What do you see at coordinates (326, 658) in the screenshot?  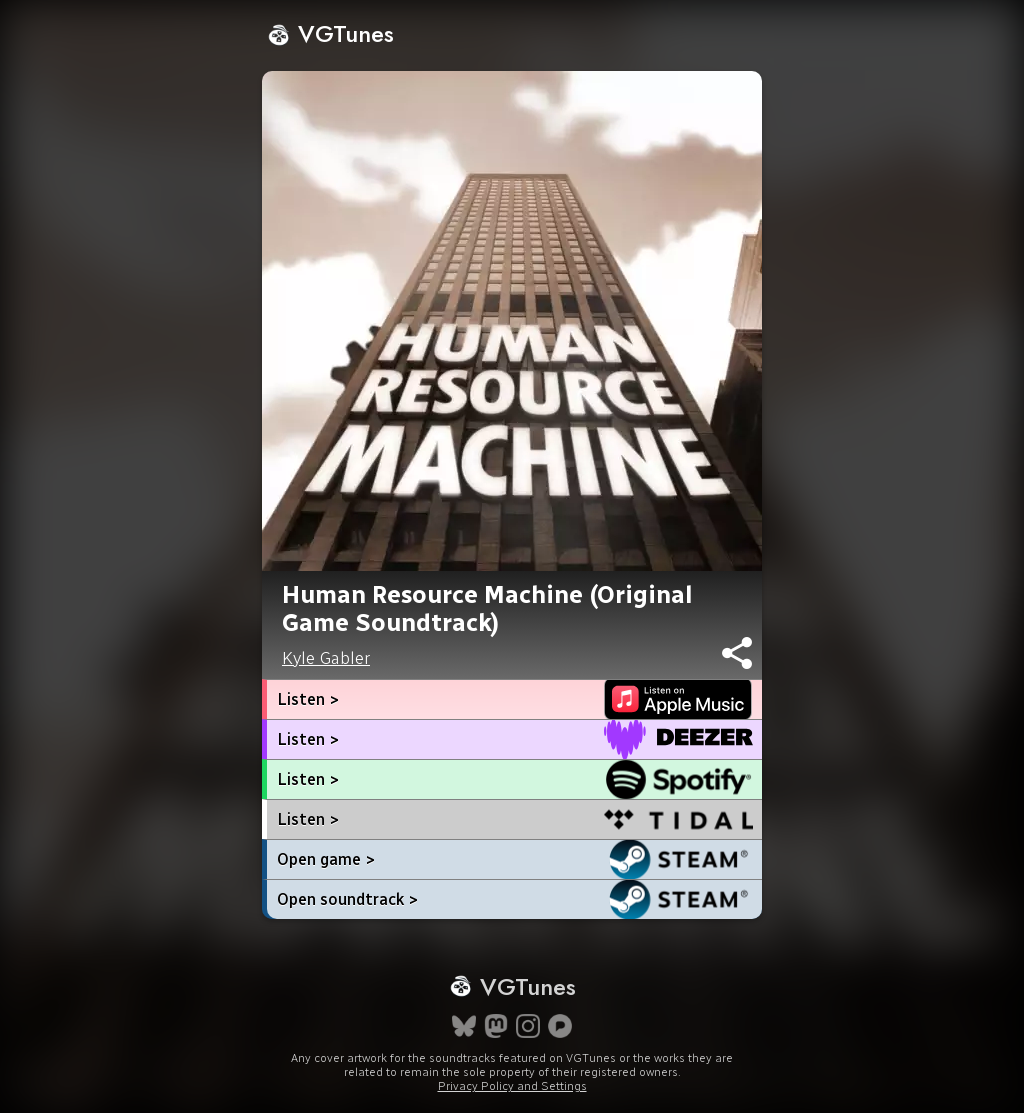 I see `Kyle Gabler` at bounding box center [326, 658].